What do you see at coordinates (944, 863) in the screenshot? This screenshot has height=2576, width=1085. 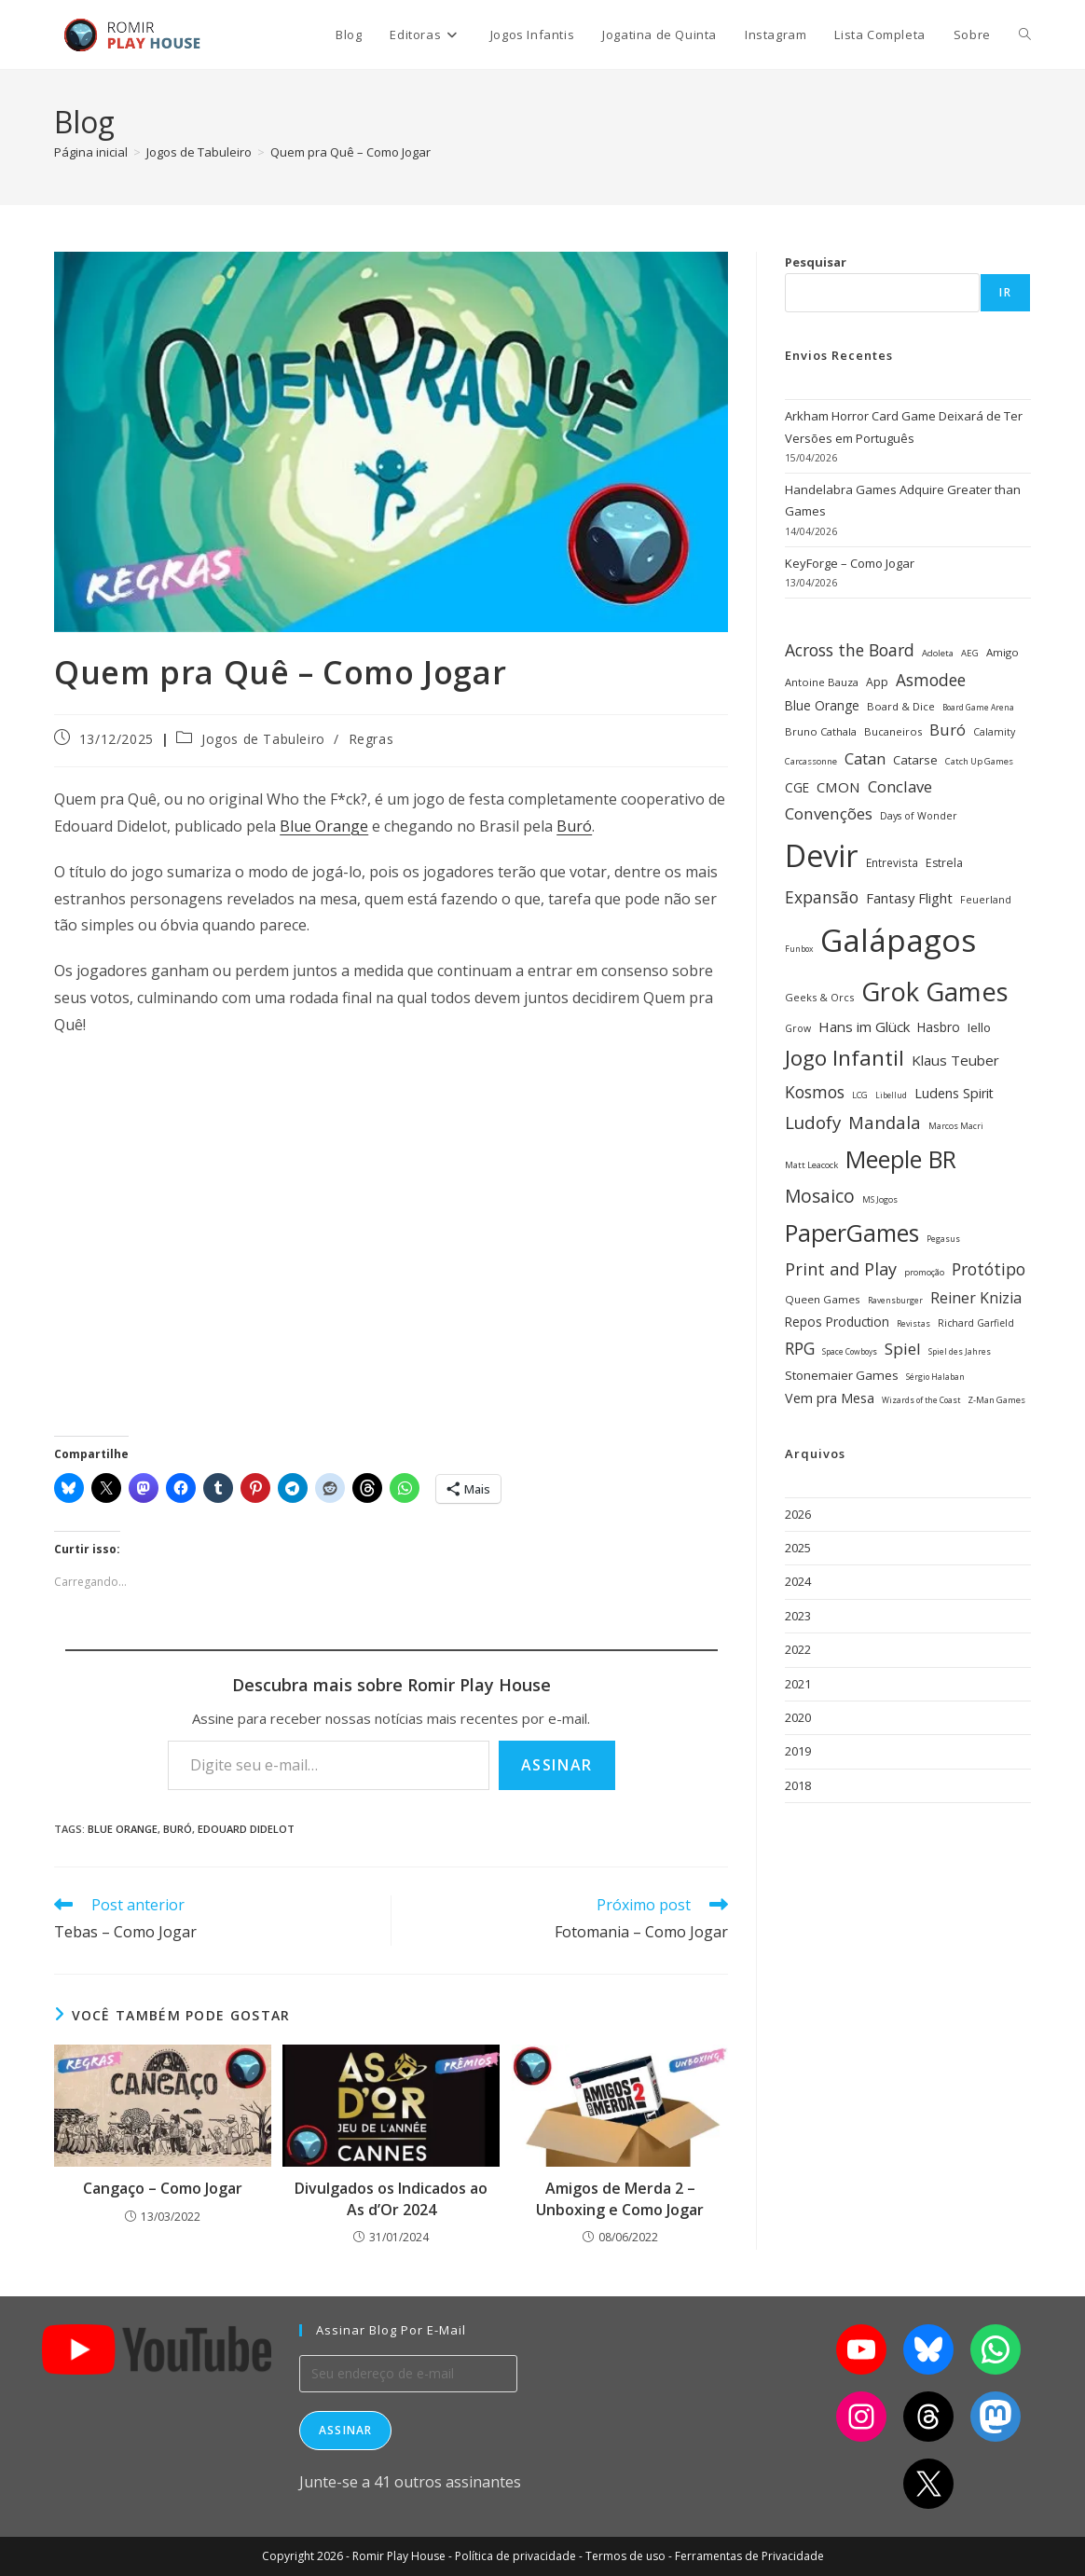 I see `Estrela [Estrela (34 itens)]` at bounding box center [944, 863].